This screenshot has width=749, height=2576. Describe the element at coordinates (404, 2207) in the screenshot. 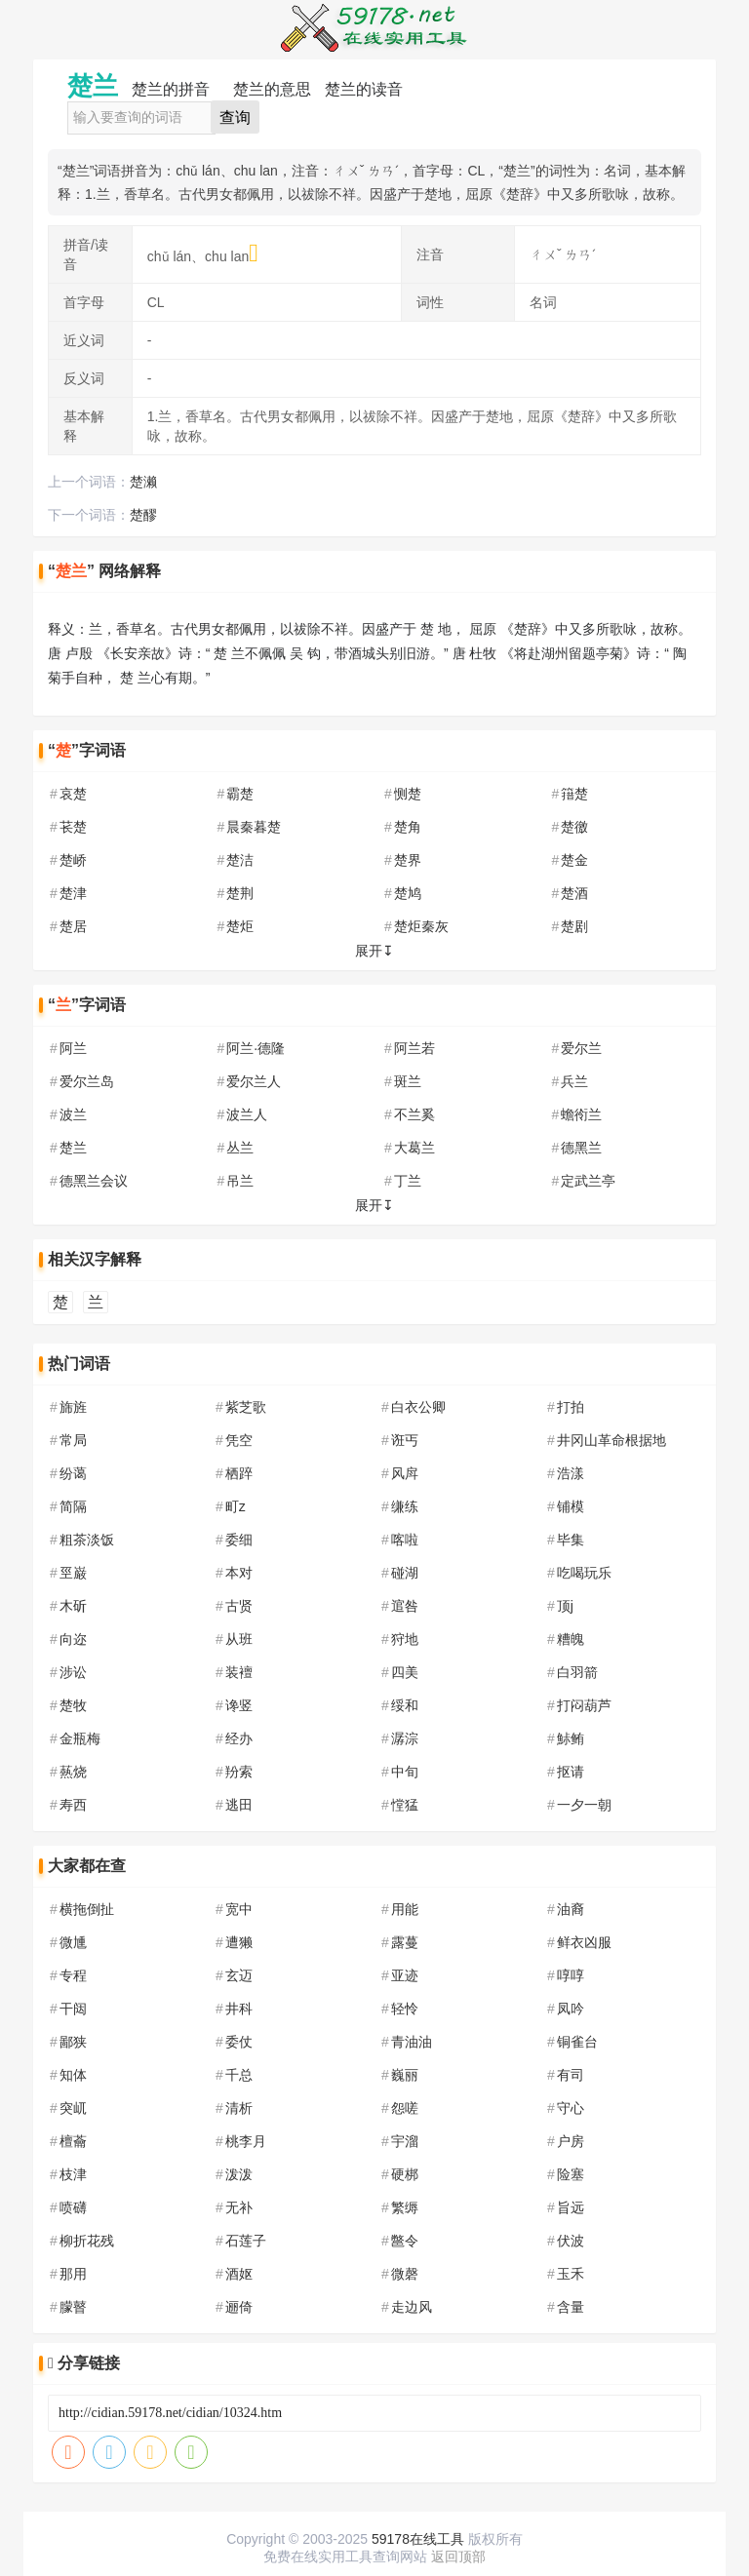

I see `繁缛` at that location.